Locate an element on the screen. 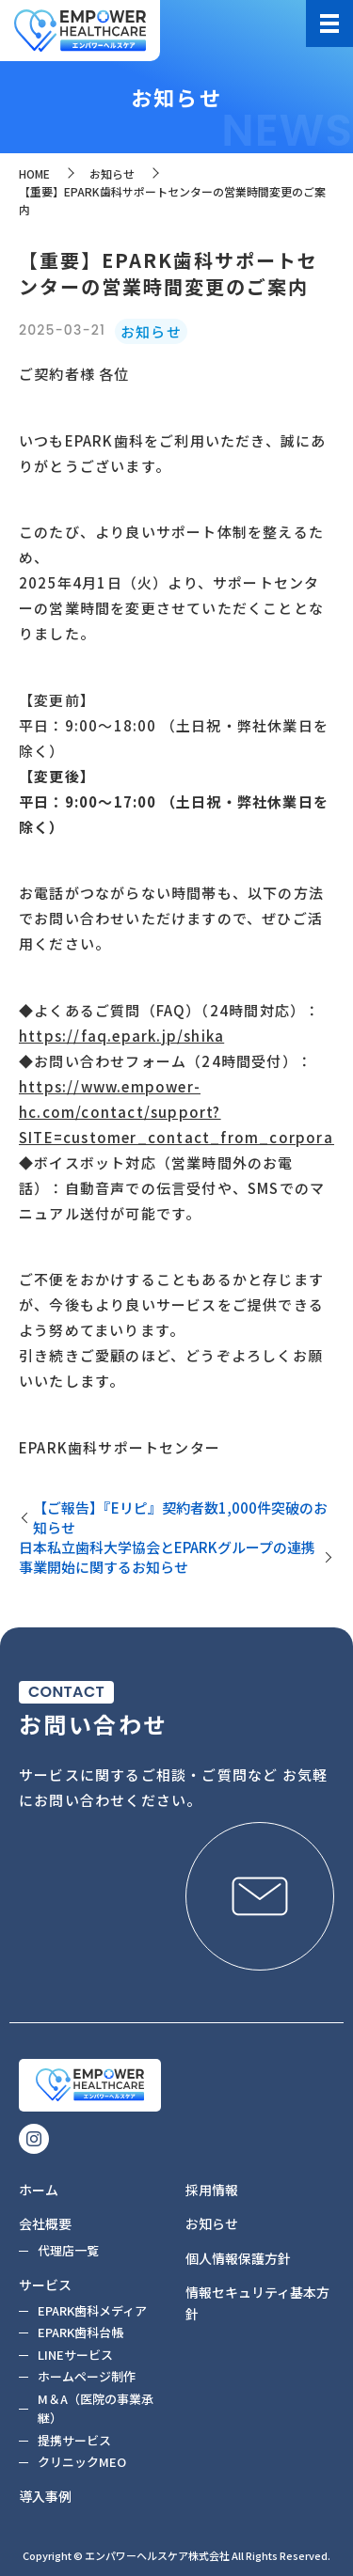 This screenshot has width=353, height=2576. 日本私立歯科大学協会とEPARKグループの連携事業開始に関するお知らせ is located at coordinates (167, 1557).